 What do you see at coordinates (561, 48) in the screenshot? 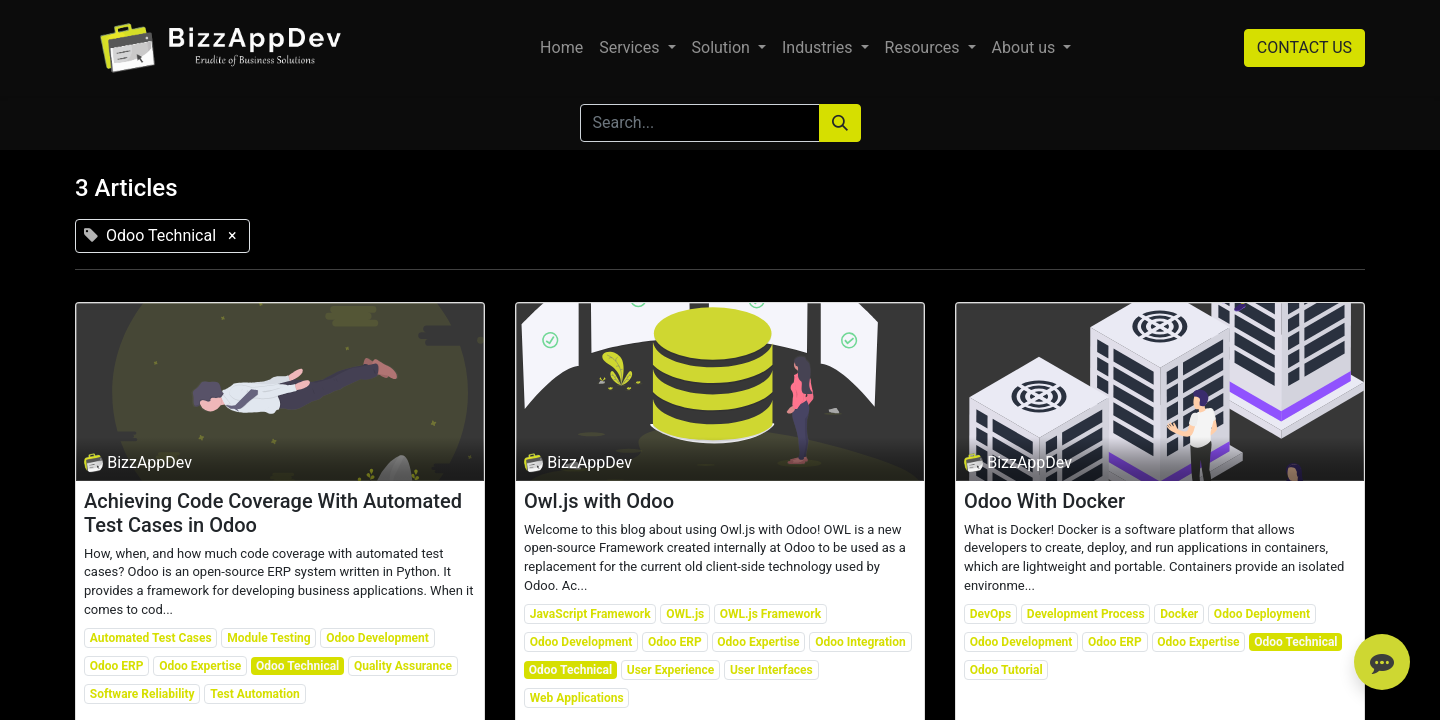
I see `[menuitem]` at bounding box center [561, 48].